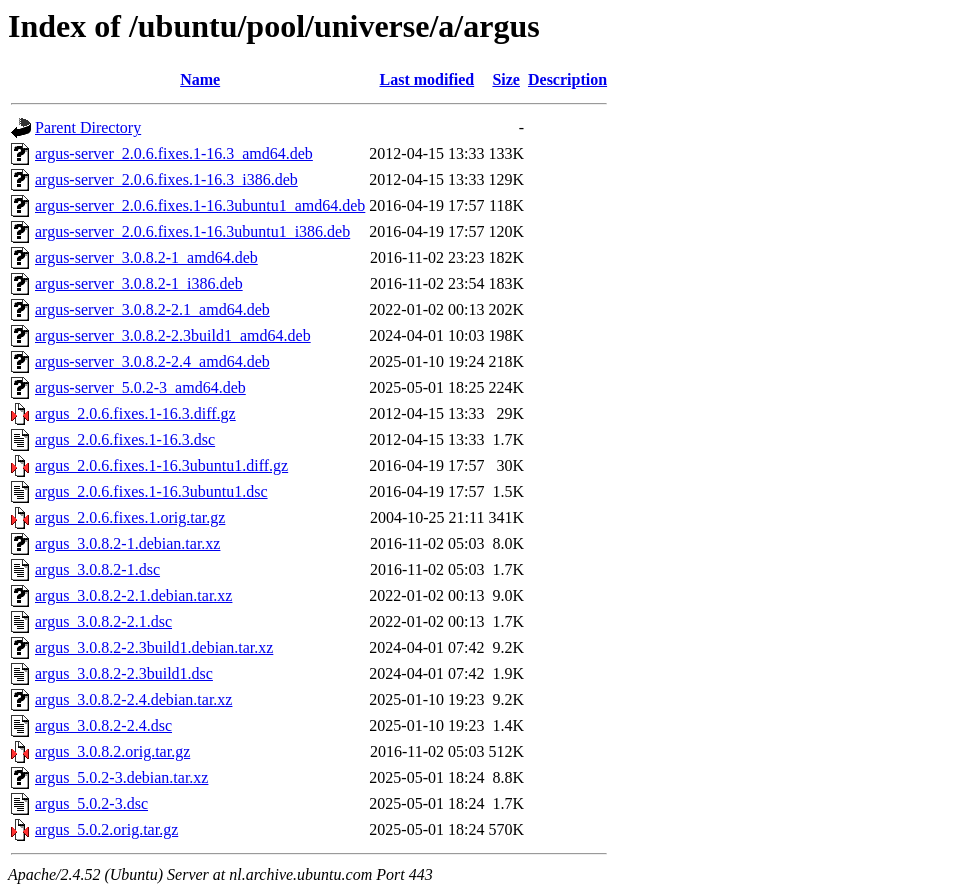 The width and height of the screenshot is (956, 892). What do you see at coordinates (152, 309) in the screenshot?
I see `argus-server_3.0.8.2-2.1_amd64.deb` at bounding box center [152, 309].